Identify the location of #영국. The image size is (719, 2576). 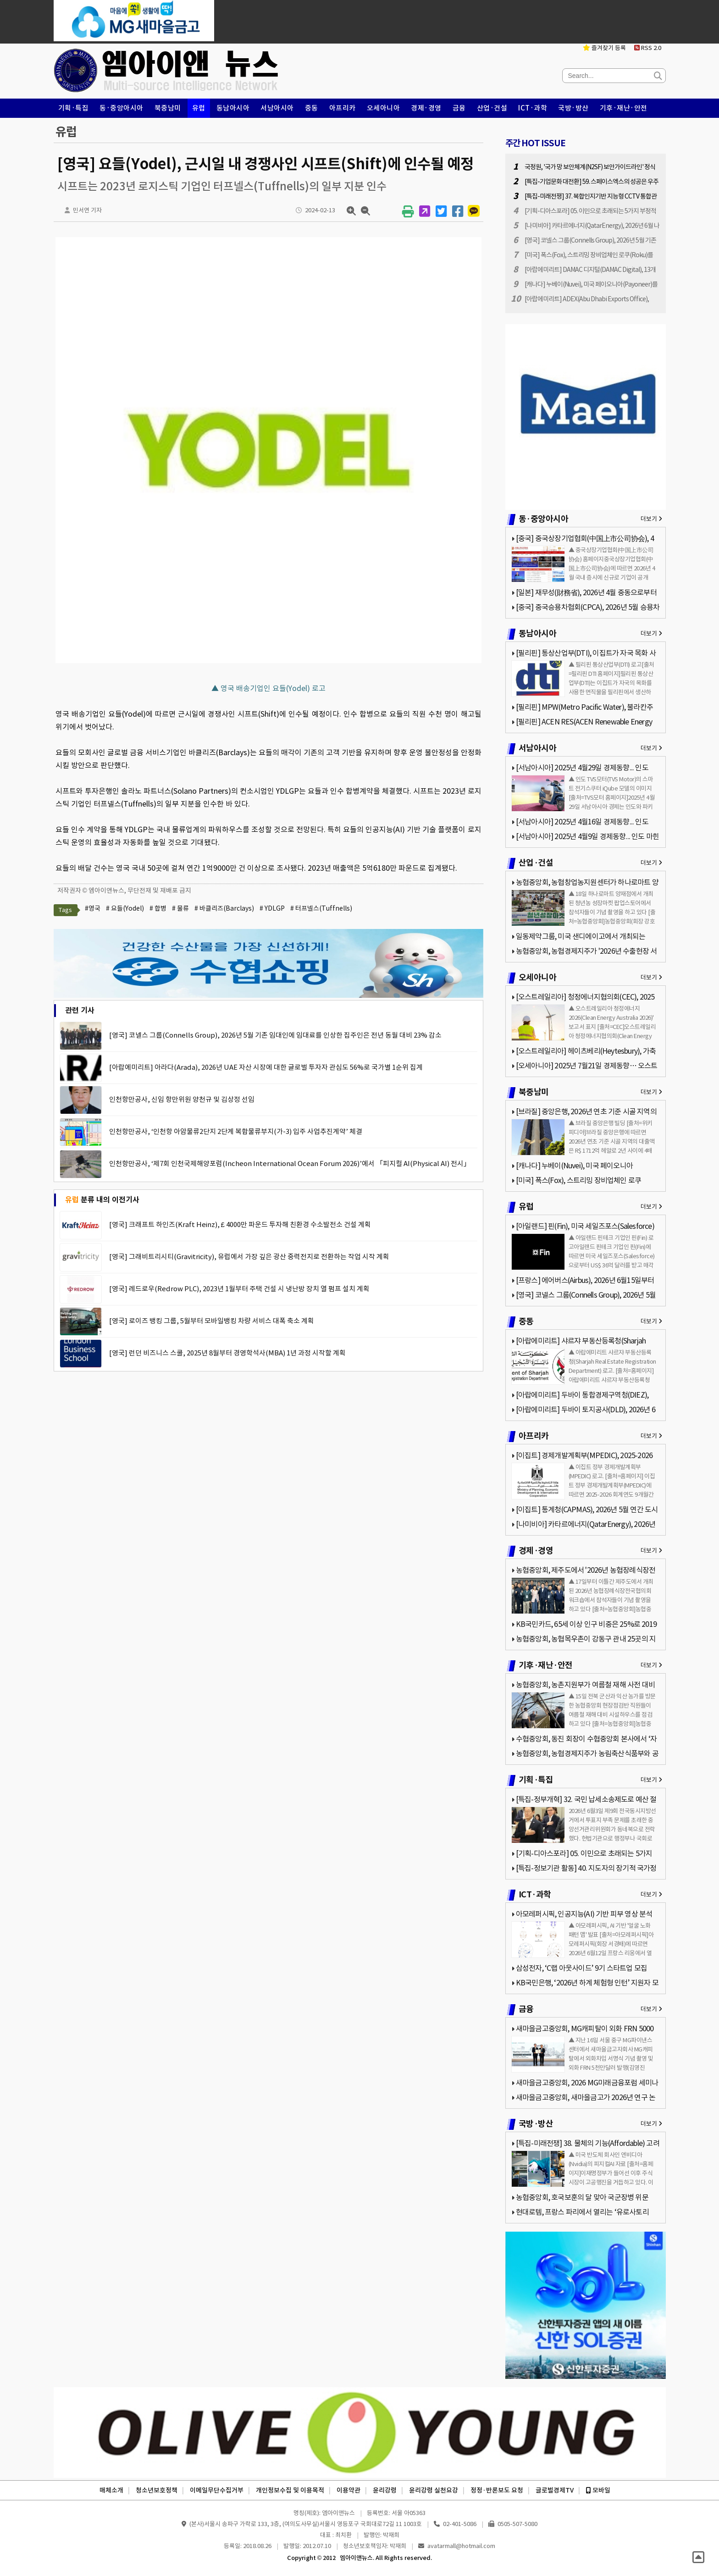
(92, 908).